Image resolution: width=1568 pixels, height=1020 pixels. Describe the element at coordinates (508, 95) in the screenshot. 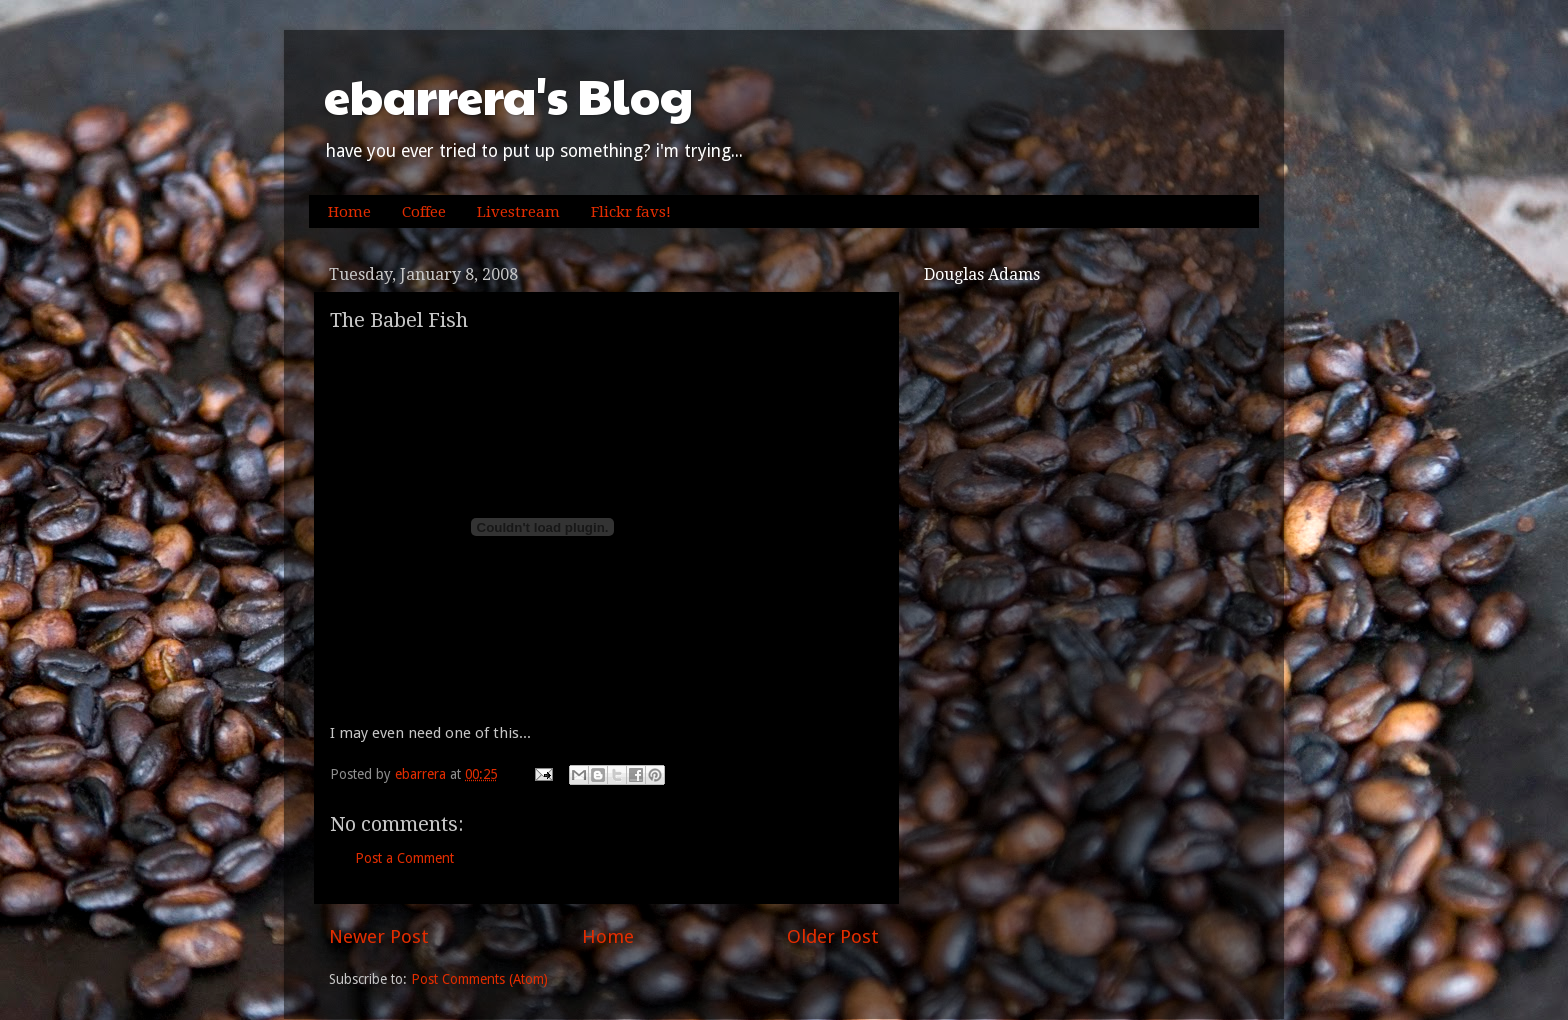

I see `ebarrera's Blog` at that location.